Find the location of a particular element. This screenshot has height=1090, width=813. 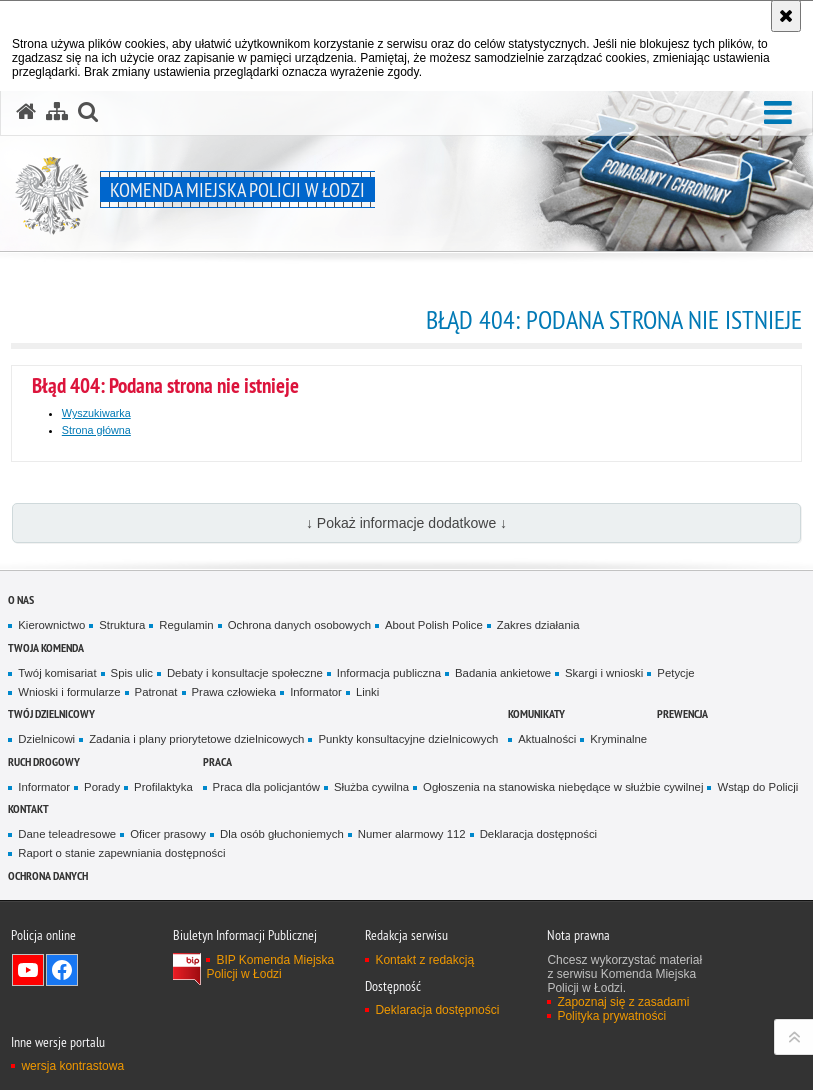

Ruch drogowy is located at coordinates (44, 761).